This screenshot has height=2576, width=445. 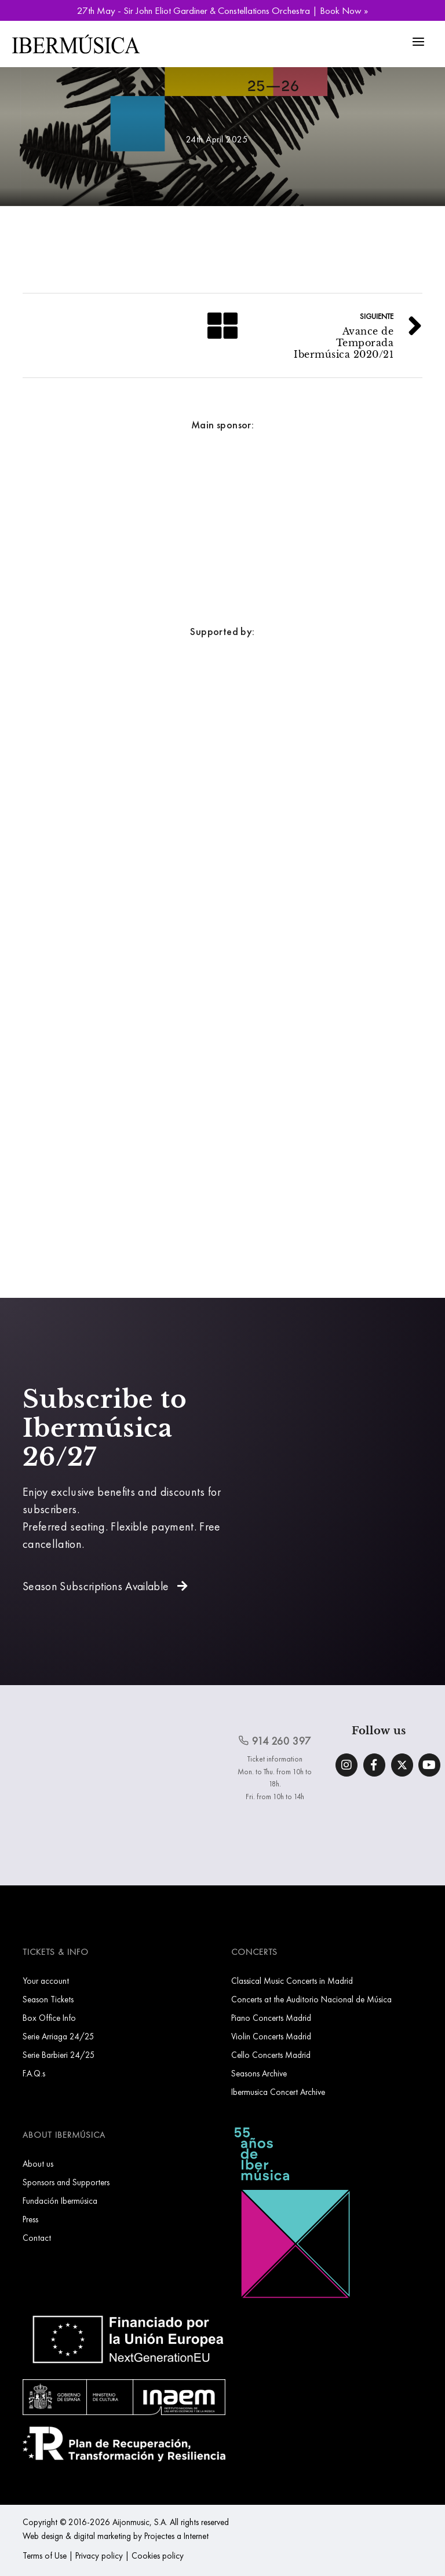 What do you see at coordinates (34, 2073) in the screenshot?
I see `F.A.Q.s` at bounding box center [34, 2073].